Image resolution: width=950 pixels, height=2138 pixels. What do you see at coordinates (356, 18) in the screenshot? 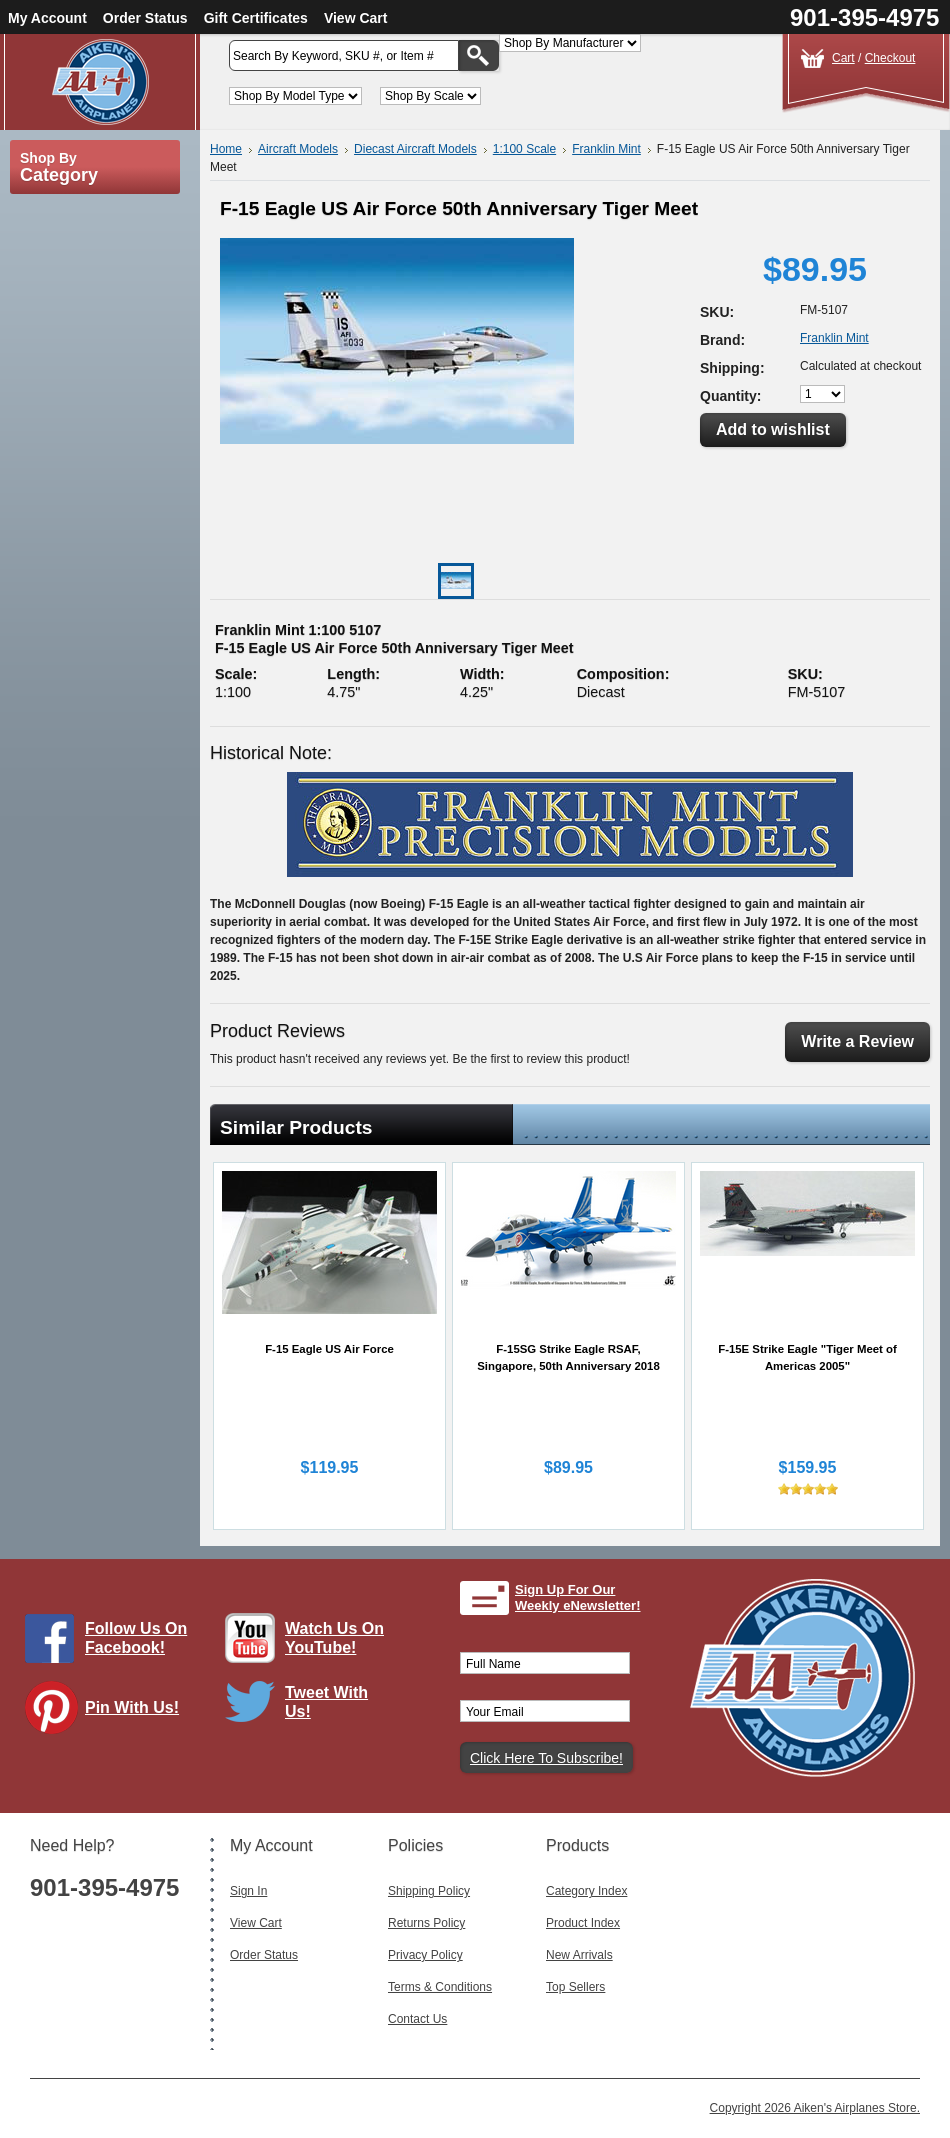
I see `View Cart` at bounding box center [356, 18].